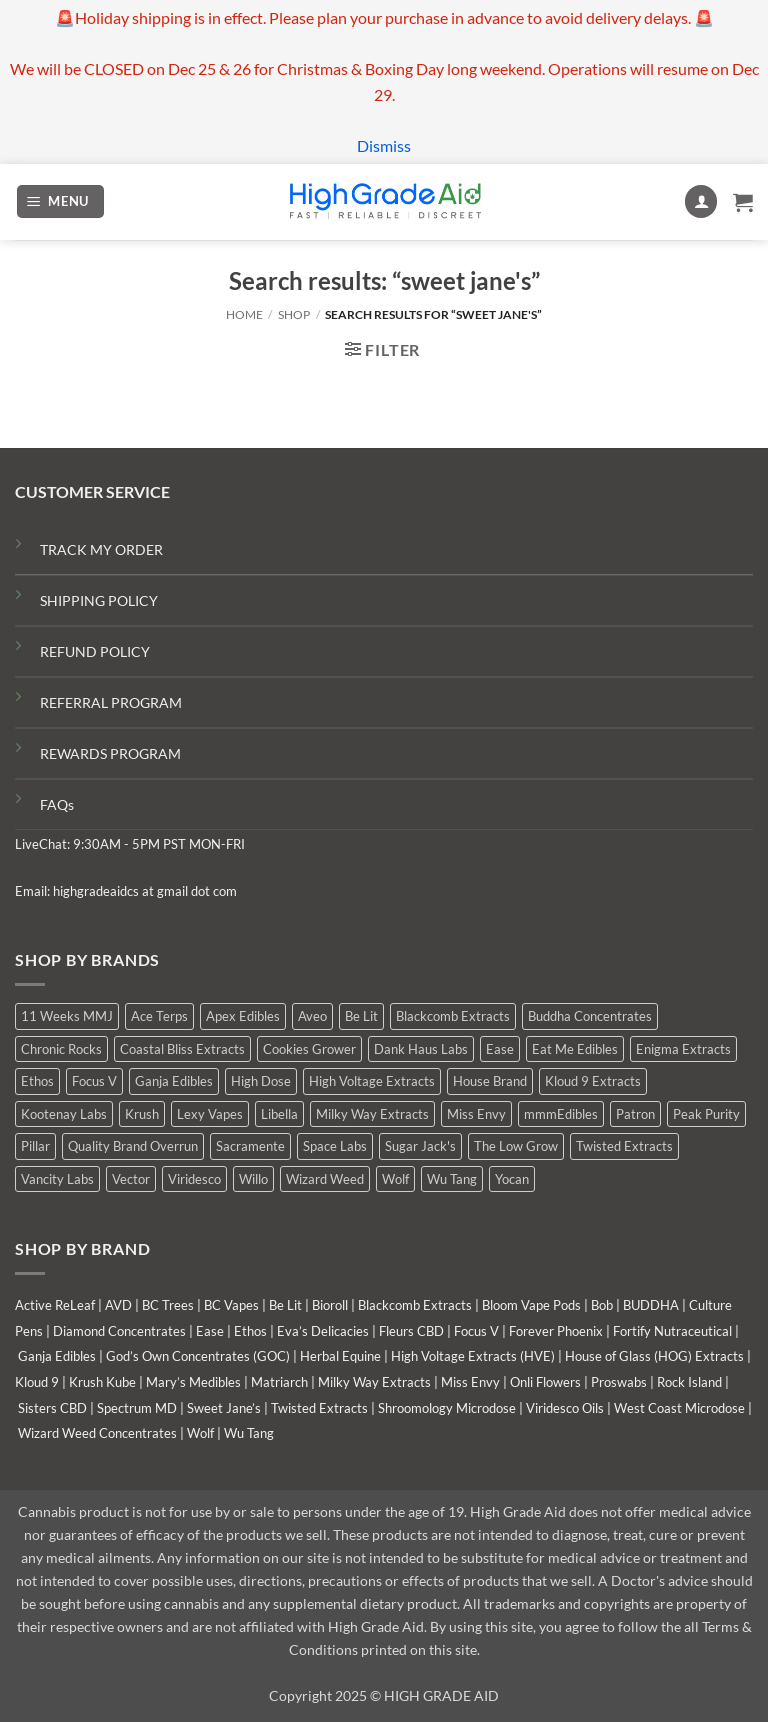 This screenshot has height=1722, width=768. Describe the element at coordinates (512, 1179) in the screenshot. I see `Yocan [Yocan (1 product)]` at that location.